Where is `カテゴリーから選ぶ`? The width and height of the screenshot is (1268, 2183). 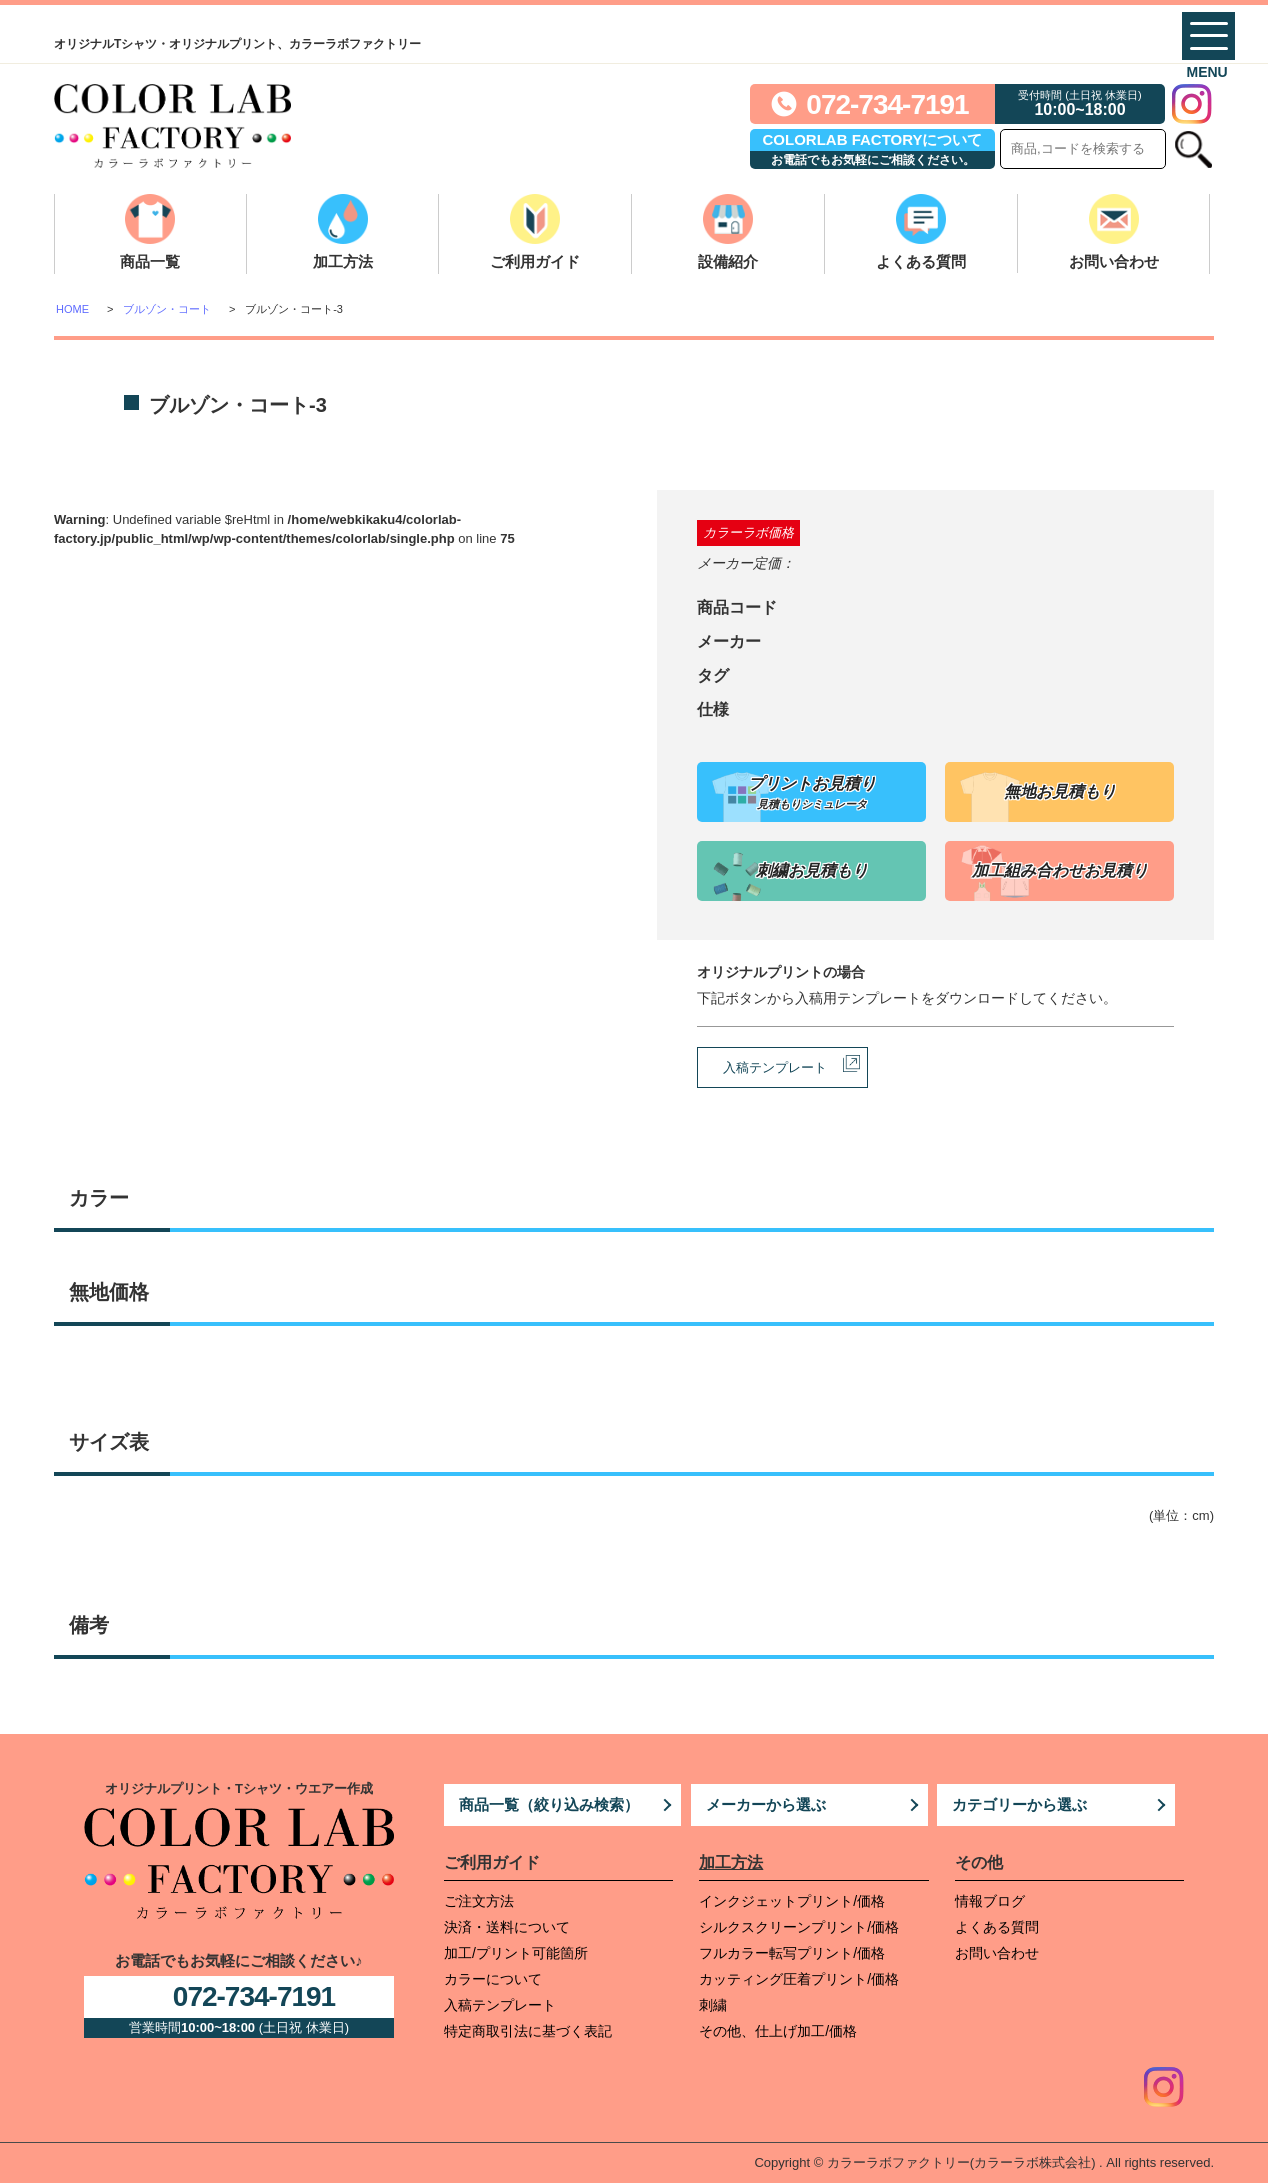
カテゴリーから選ぶ is located at coordinates (1019, 1804).